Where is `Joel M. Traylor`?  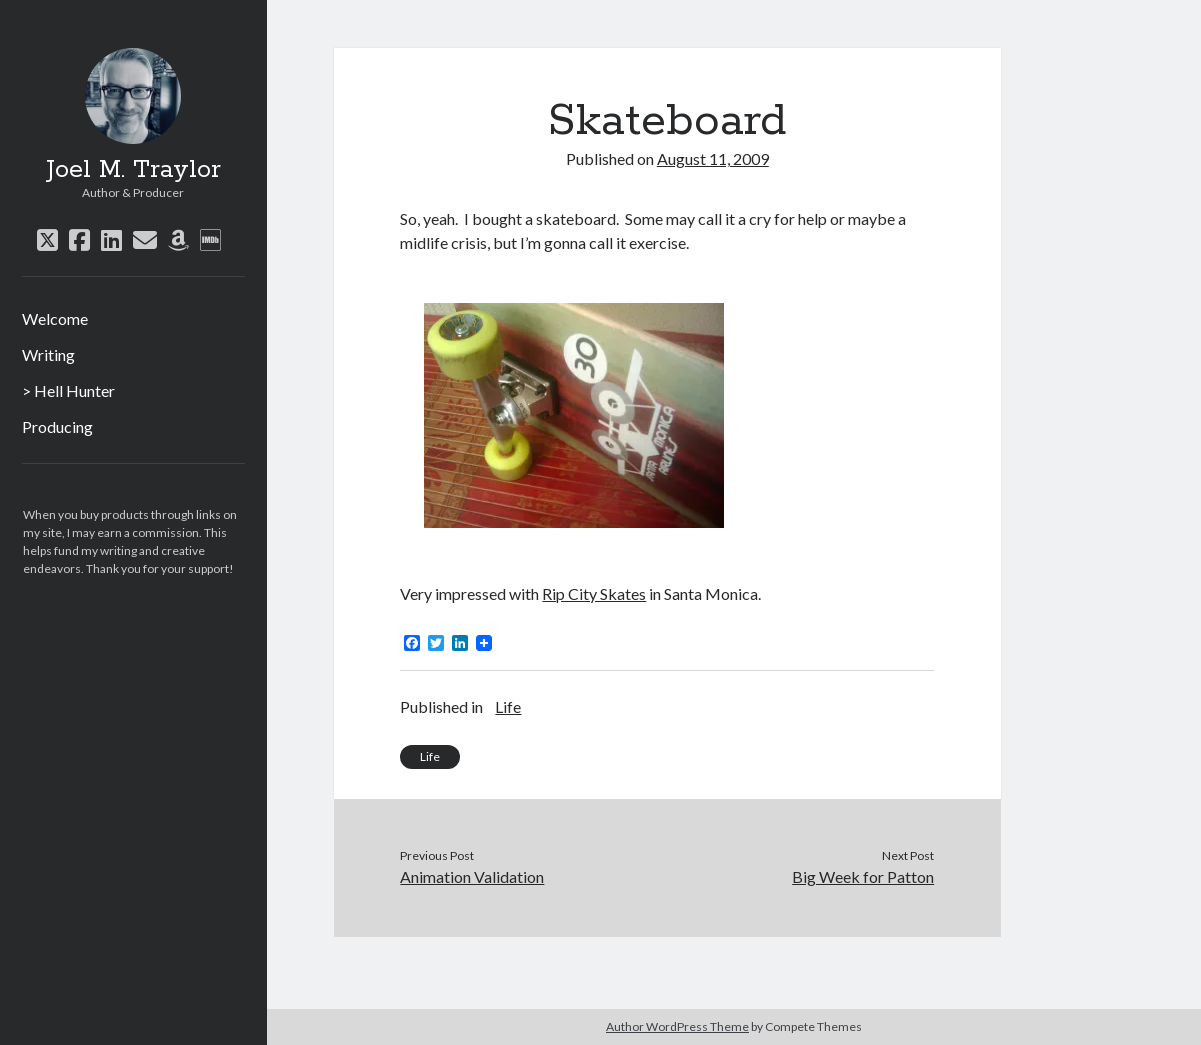
Joel M. Traylor is located at coordinates (133, 170).